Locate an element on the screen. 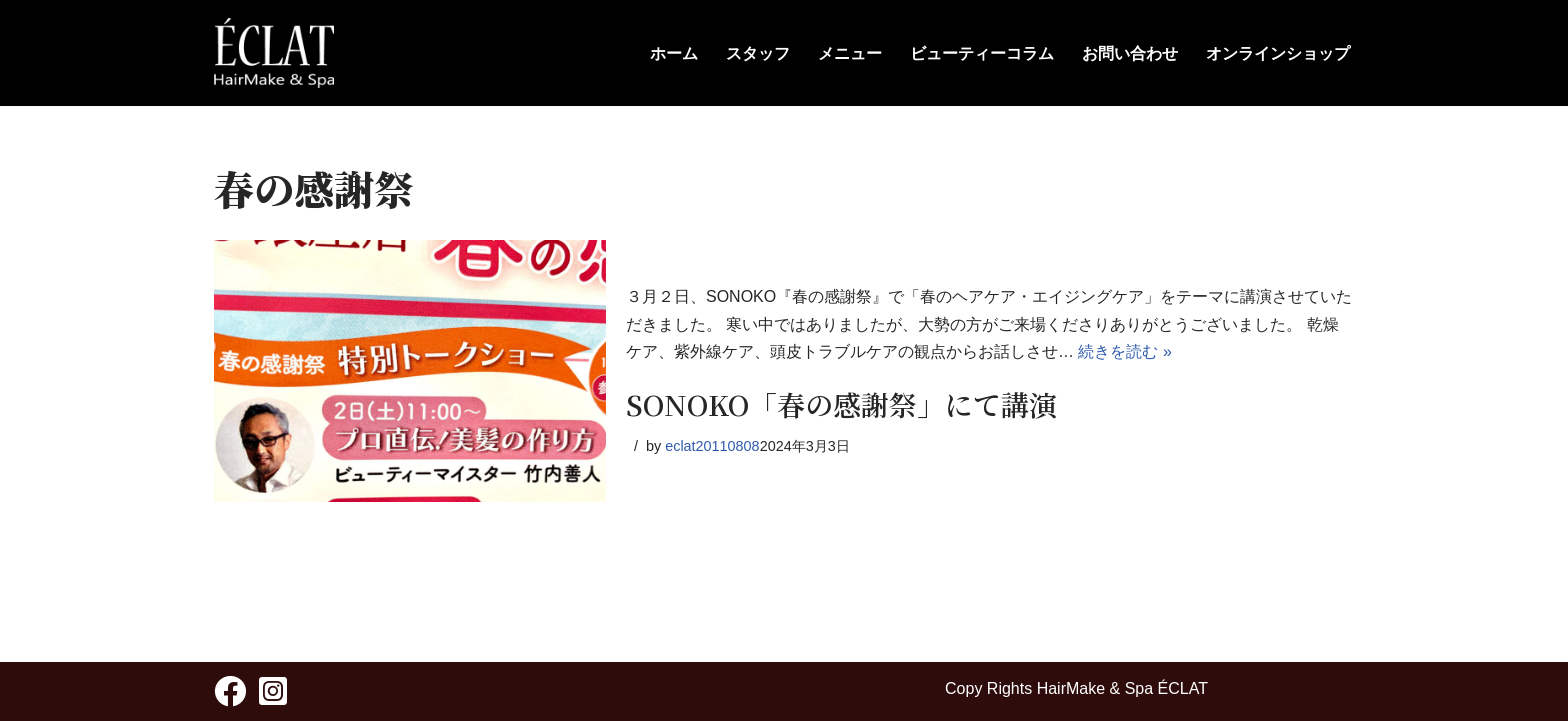  SONOKO「春の感謝祭」にて講演 is located at coordinates (841, 404).